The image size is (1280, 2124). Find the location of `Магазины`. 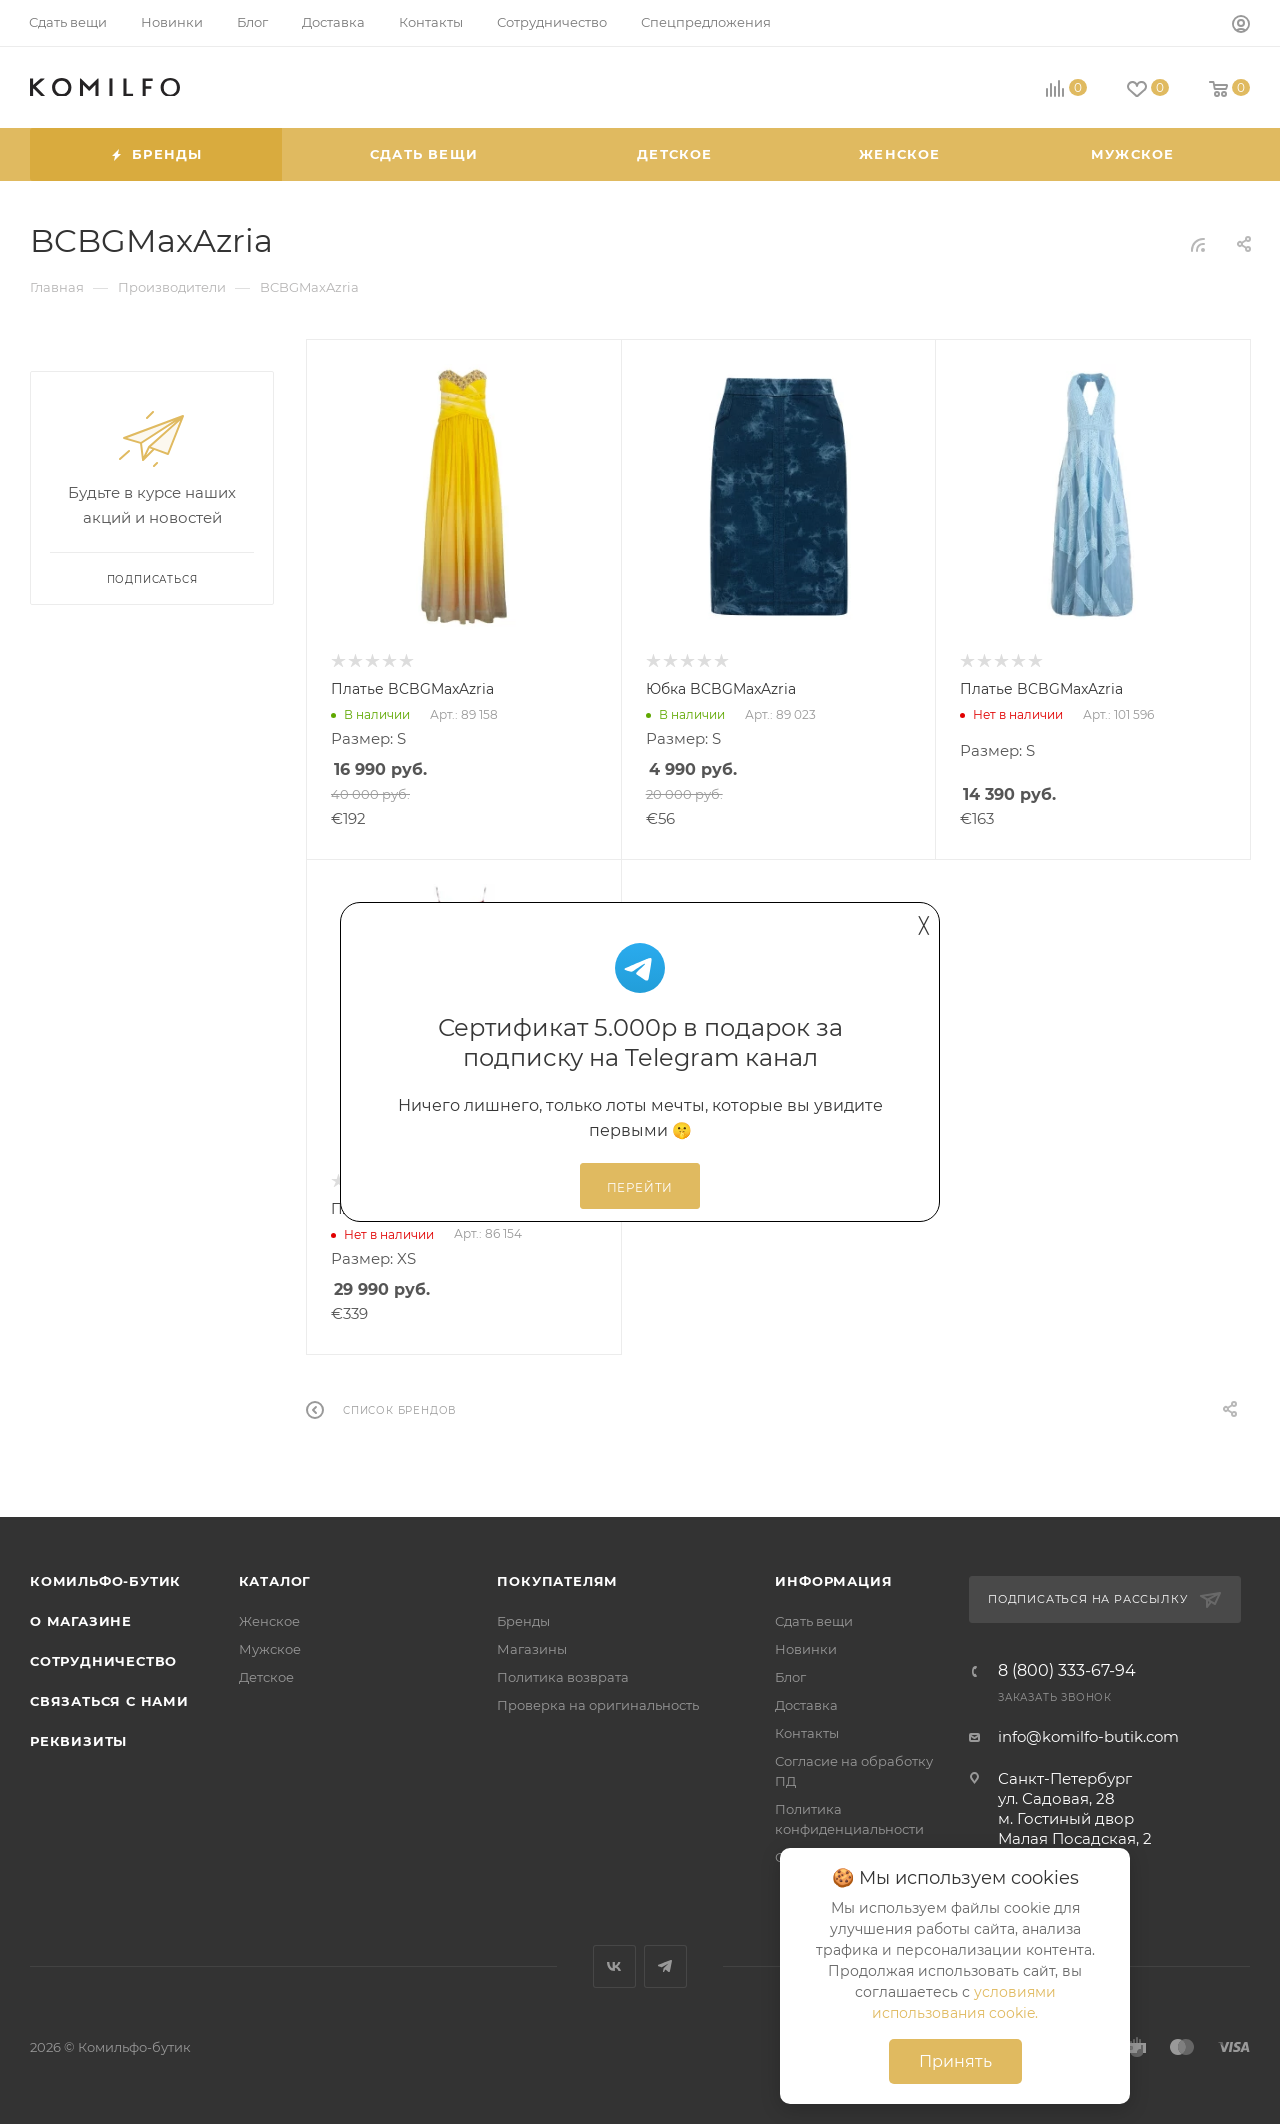

Магазины is located at coordinates (532, 1649).